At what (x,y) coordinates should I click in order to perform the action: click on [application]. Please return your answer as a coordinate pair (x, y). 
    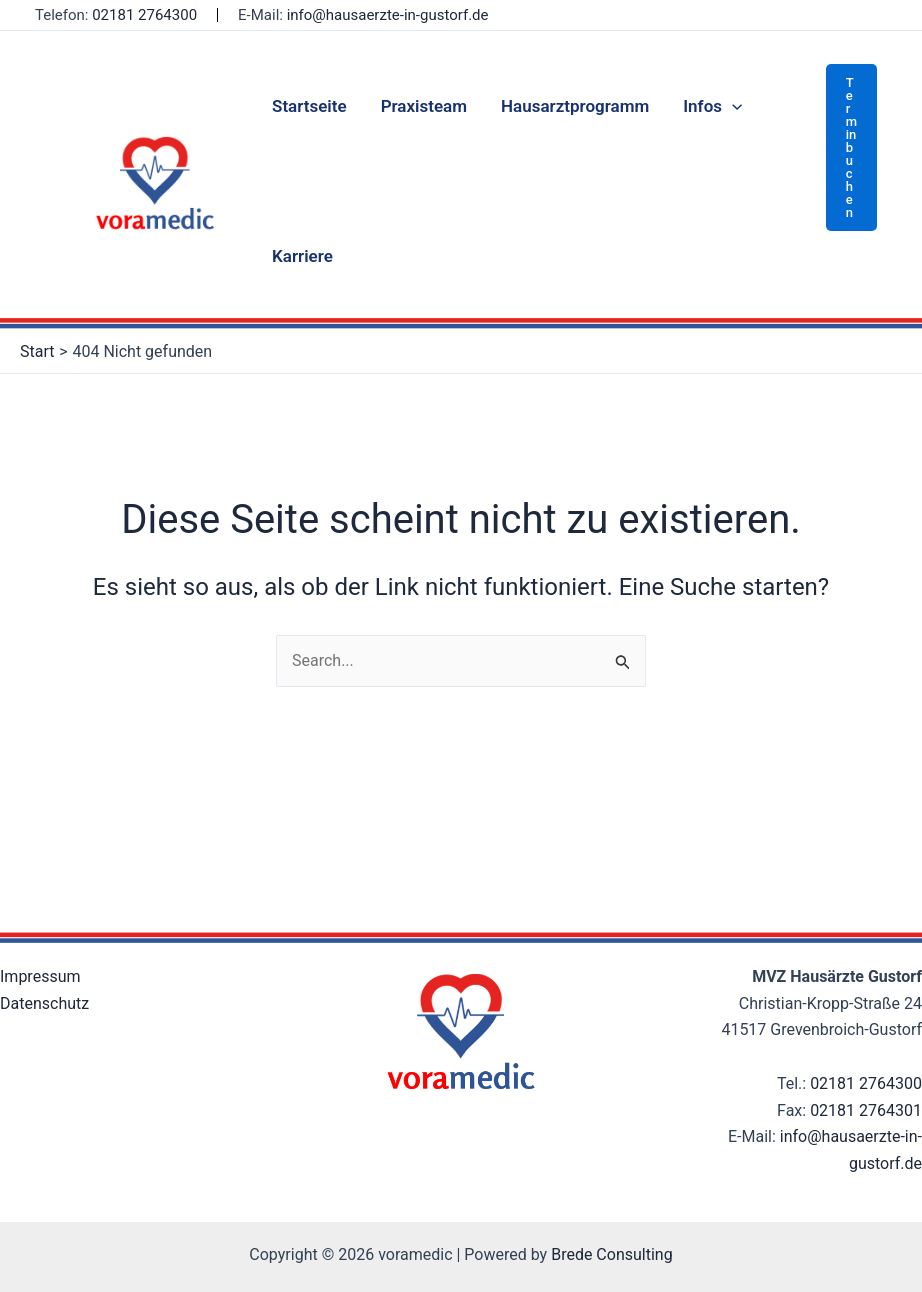
    Looking at the image, I should click on (732, 106).